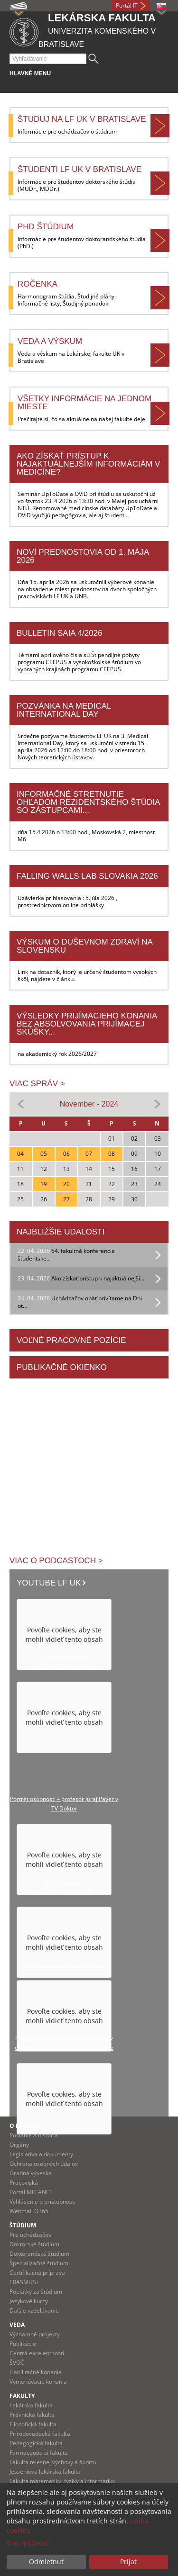 This screenshot has width=178, height=2576. I want to click on Viac správ >, so click(37, 1083).